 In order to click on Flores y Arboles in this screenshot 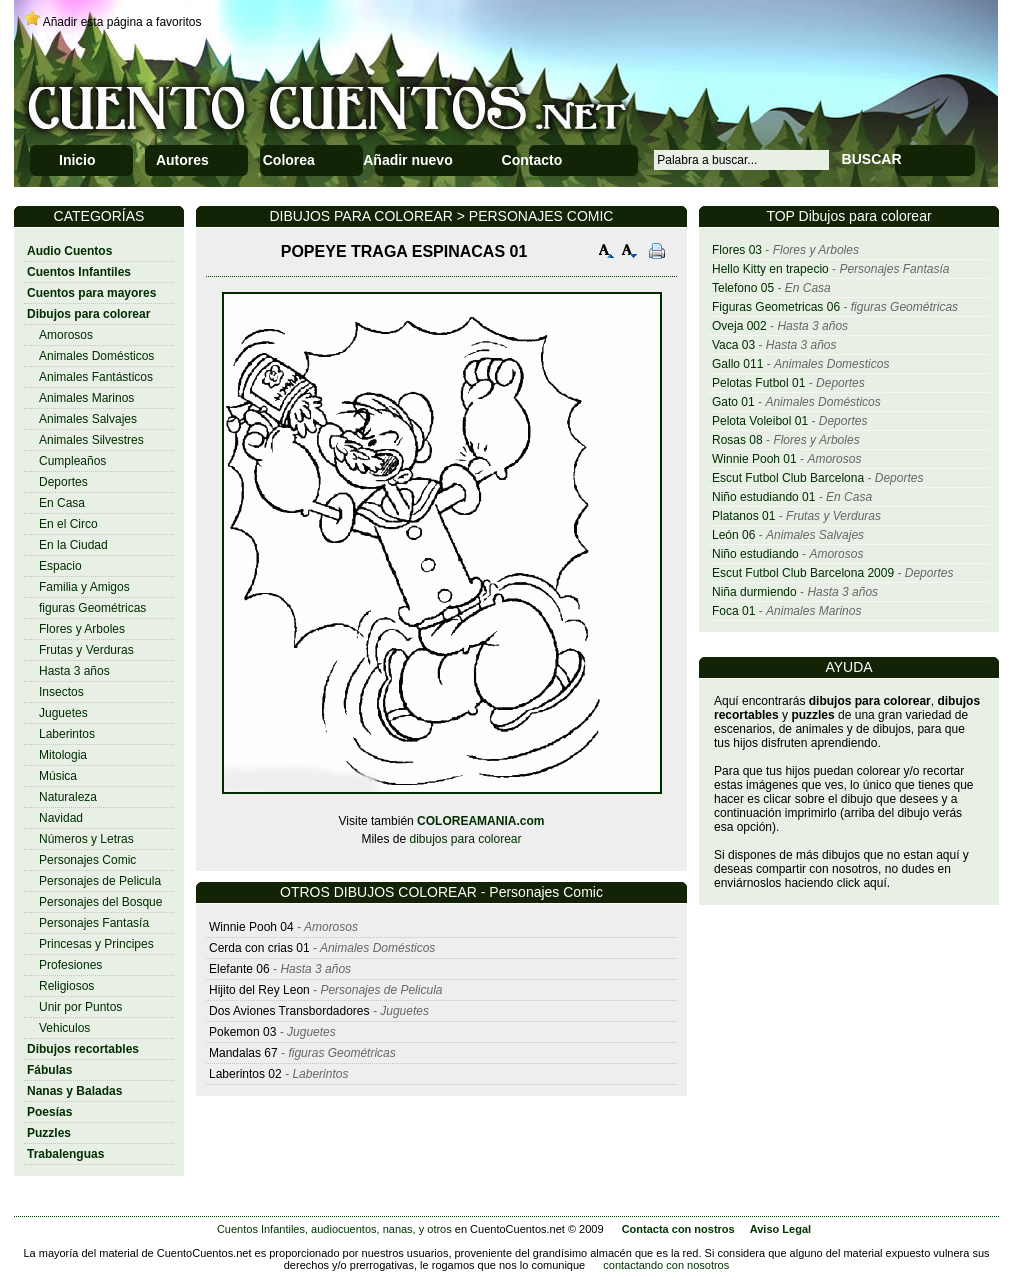, I will do `click(82, 629)`.